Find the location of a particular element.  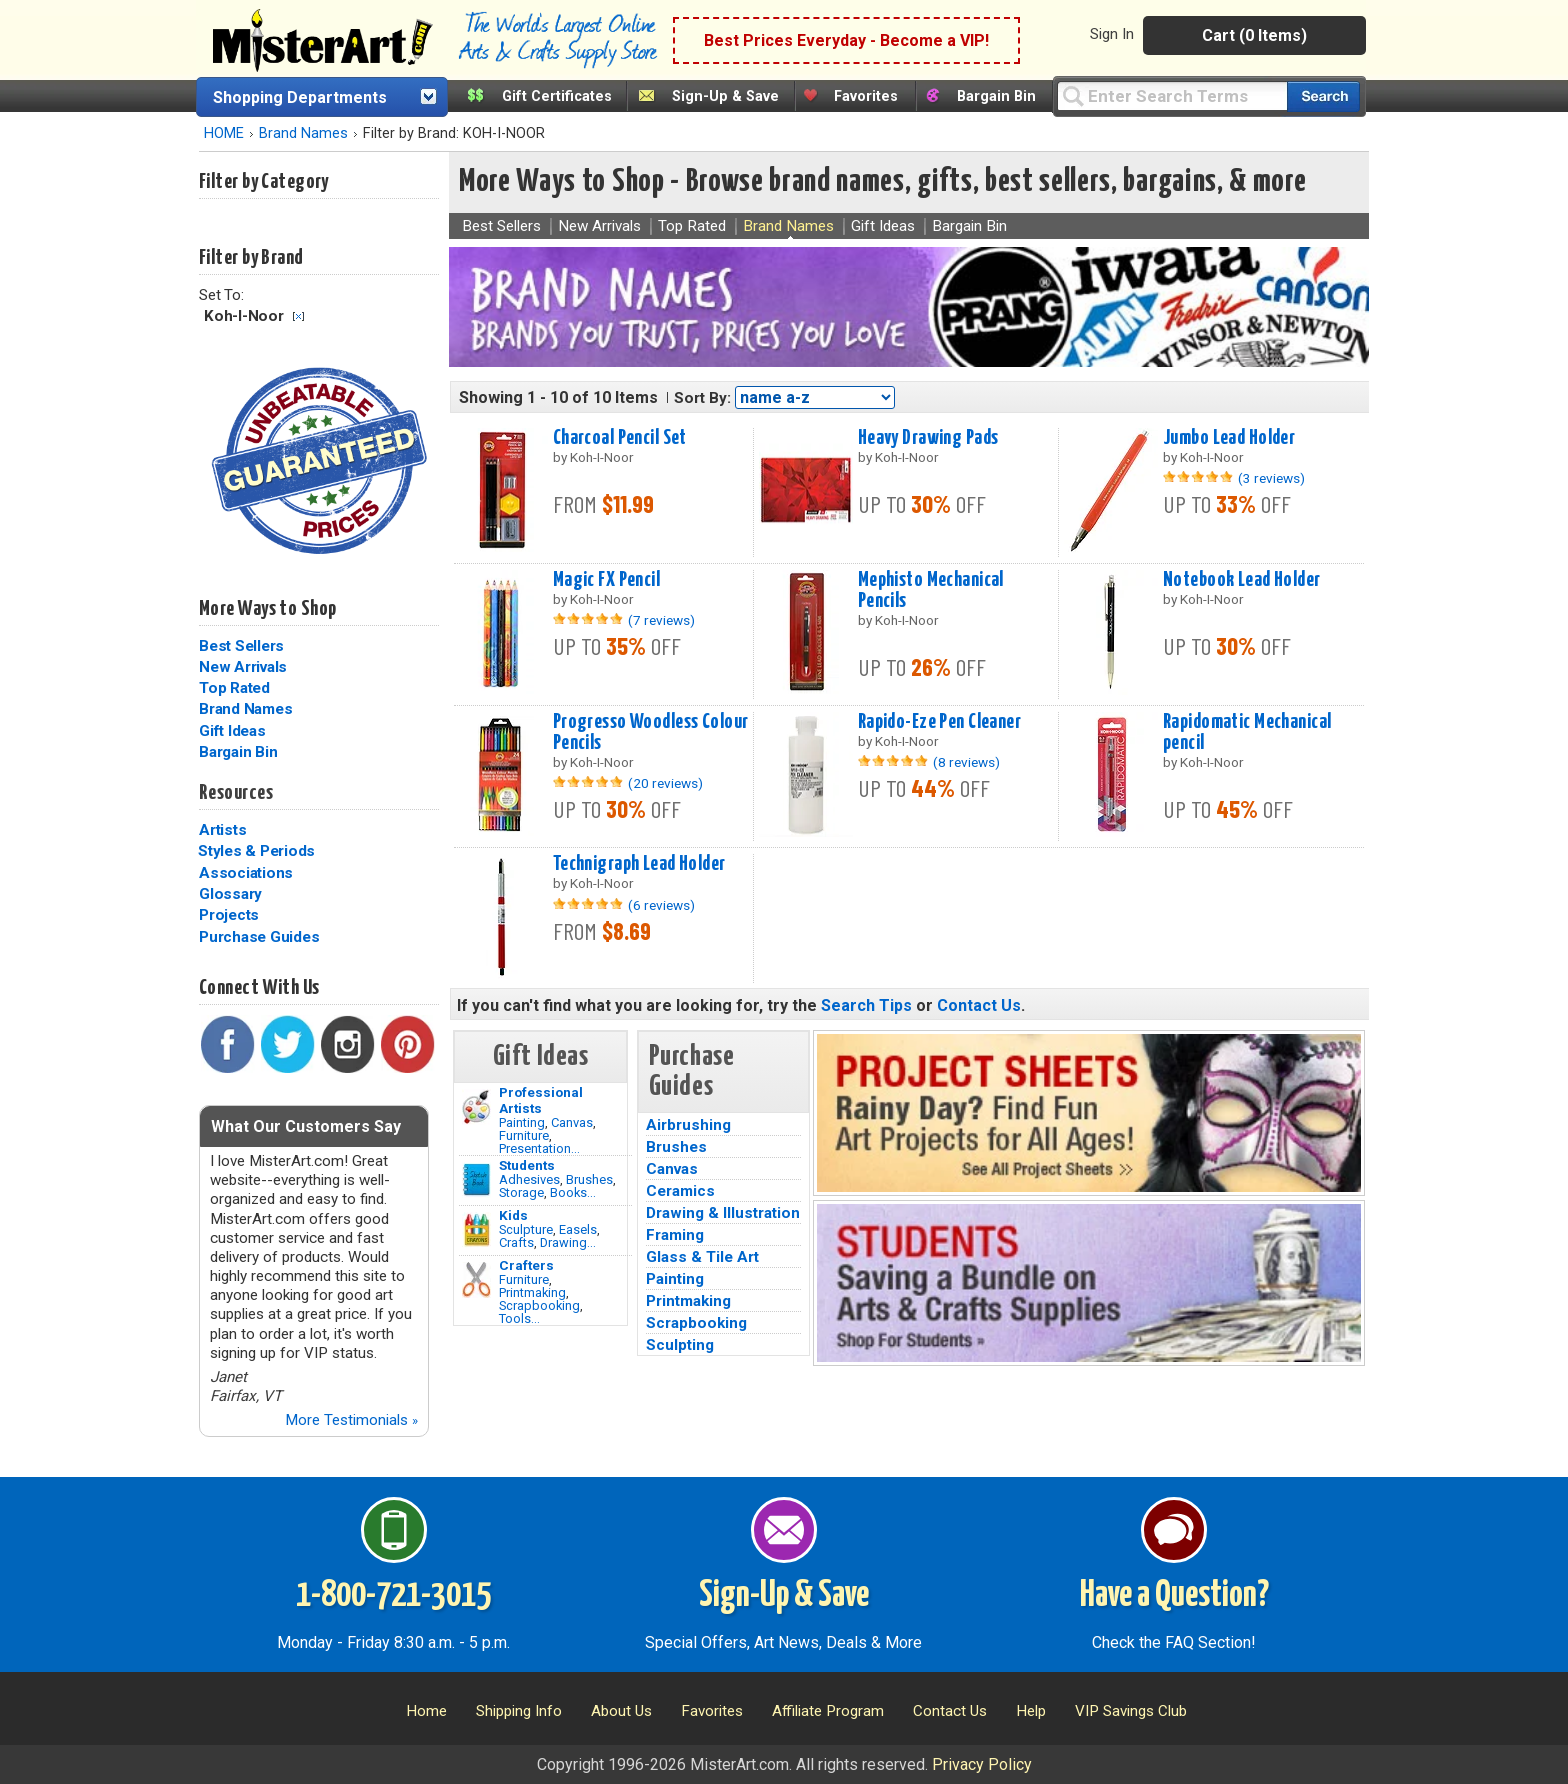

Sign In is located at coordinates (1112, 34).